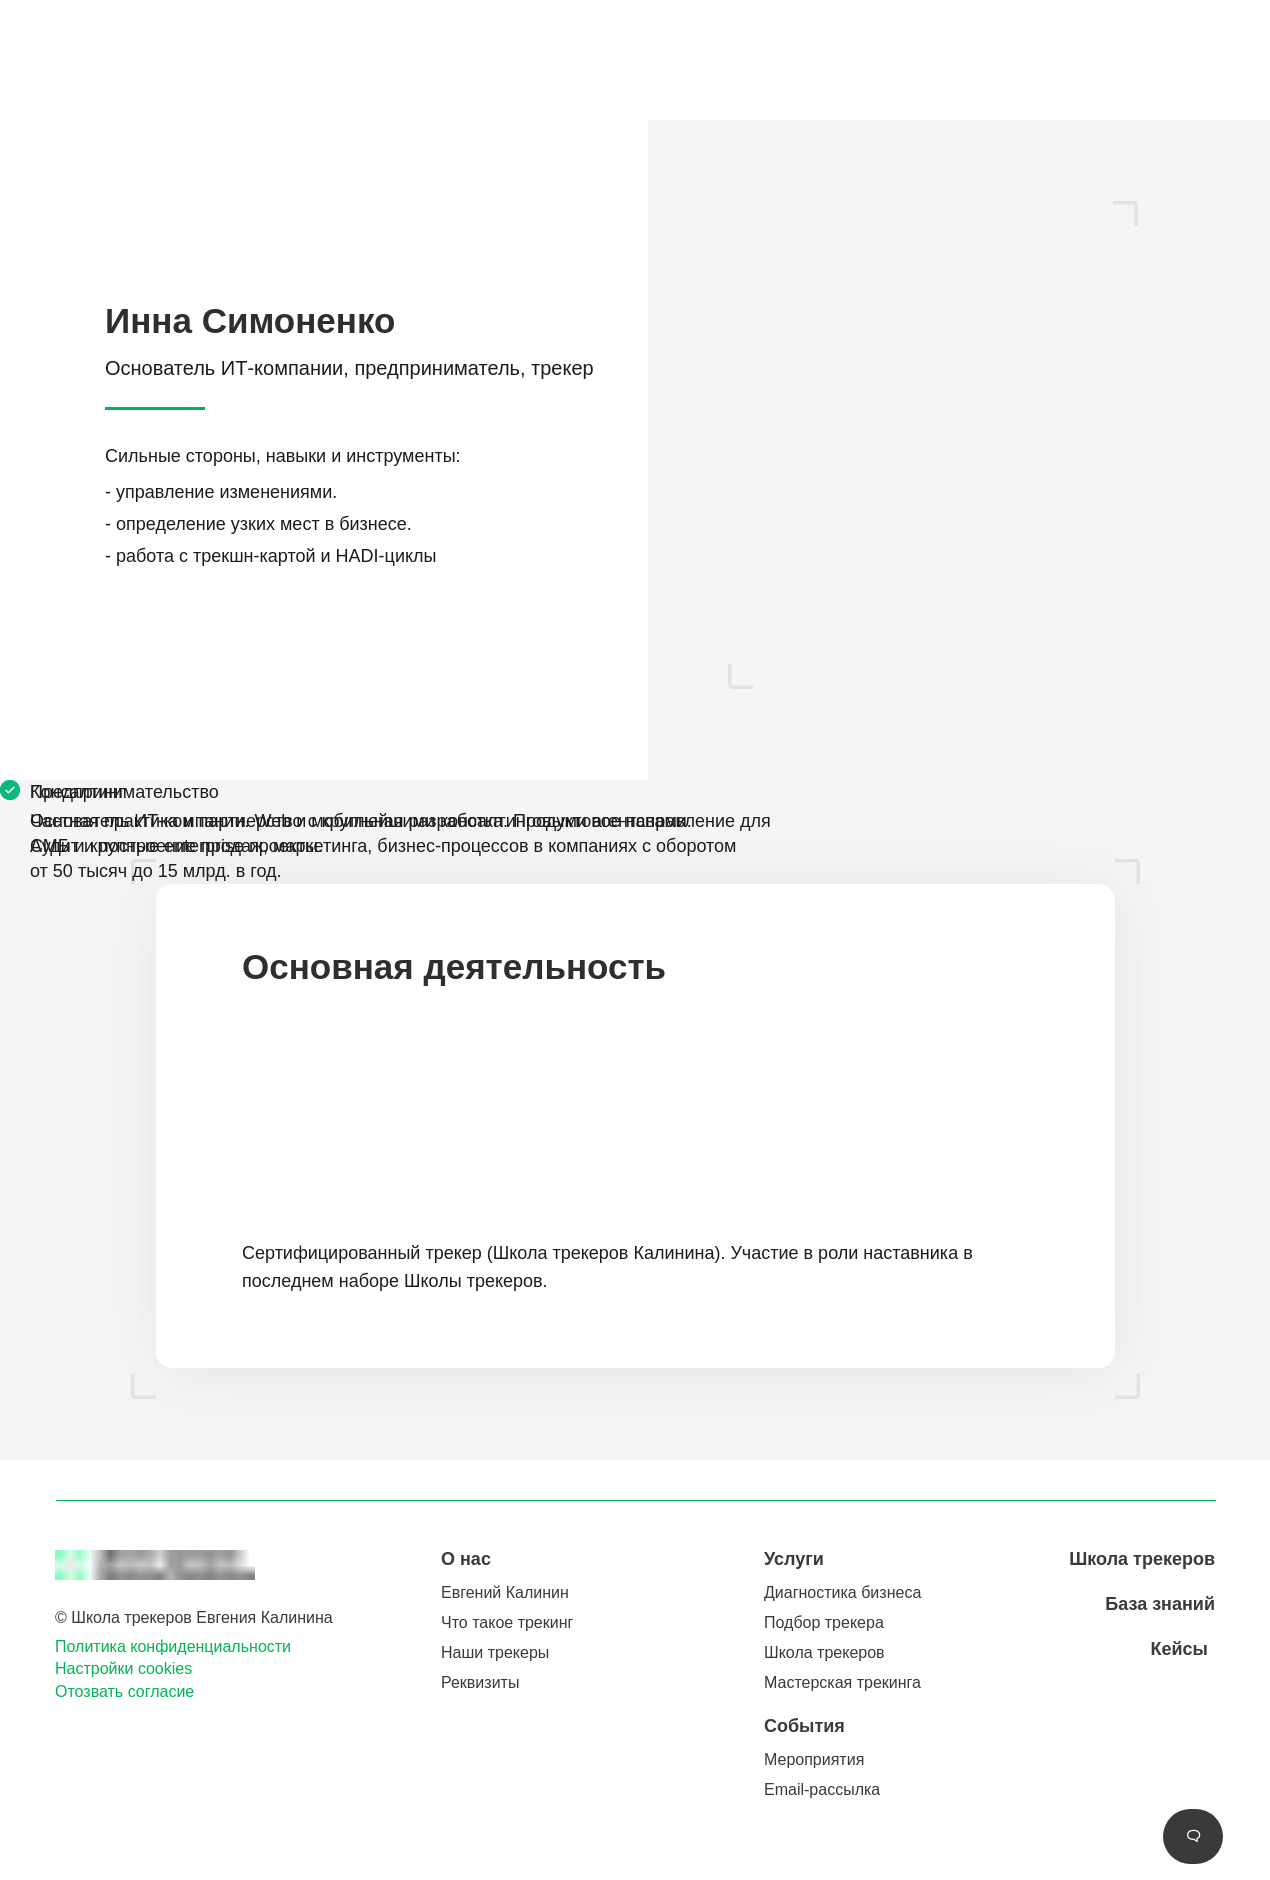  I want to click on Политика конфиденциальности, so click(173, 1646).